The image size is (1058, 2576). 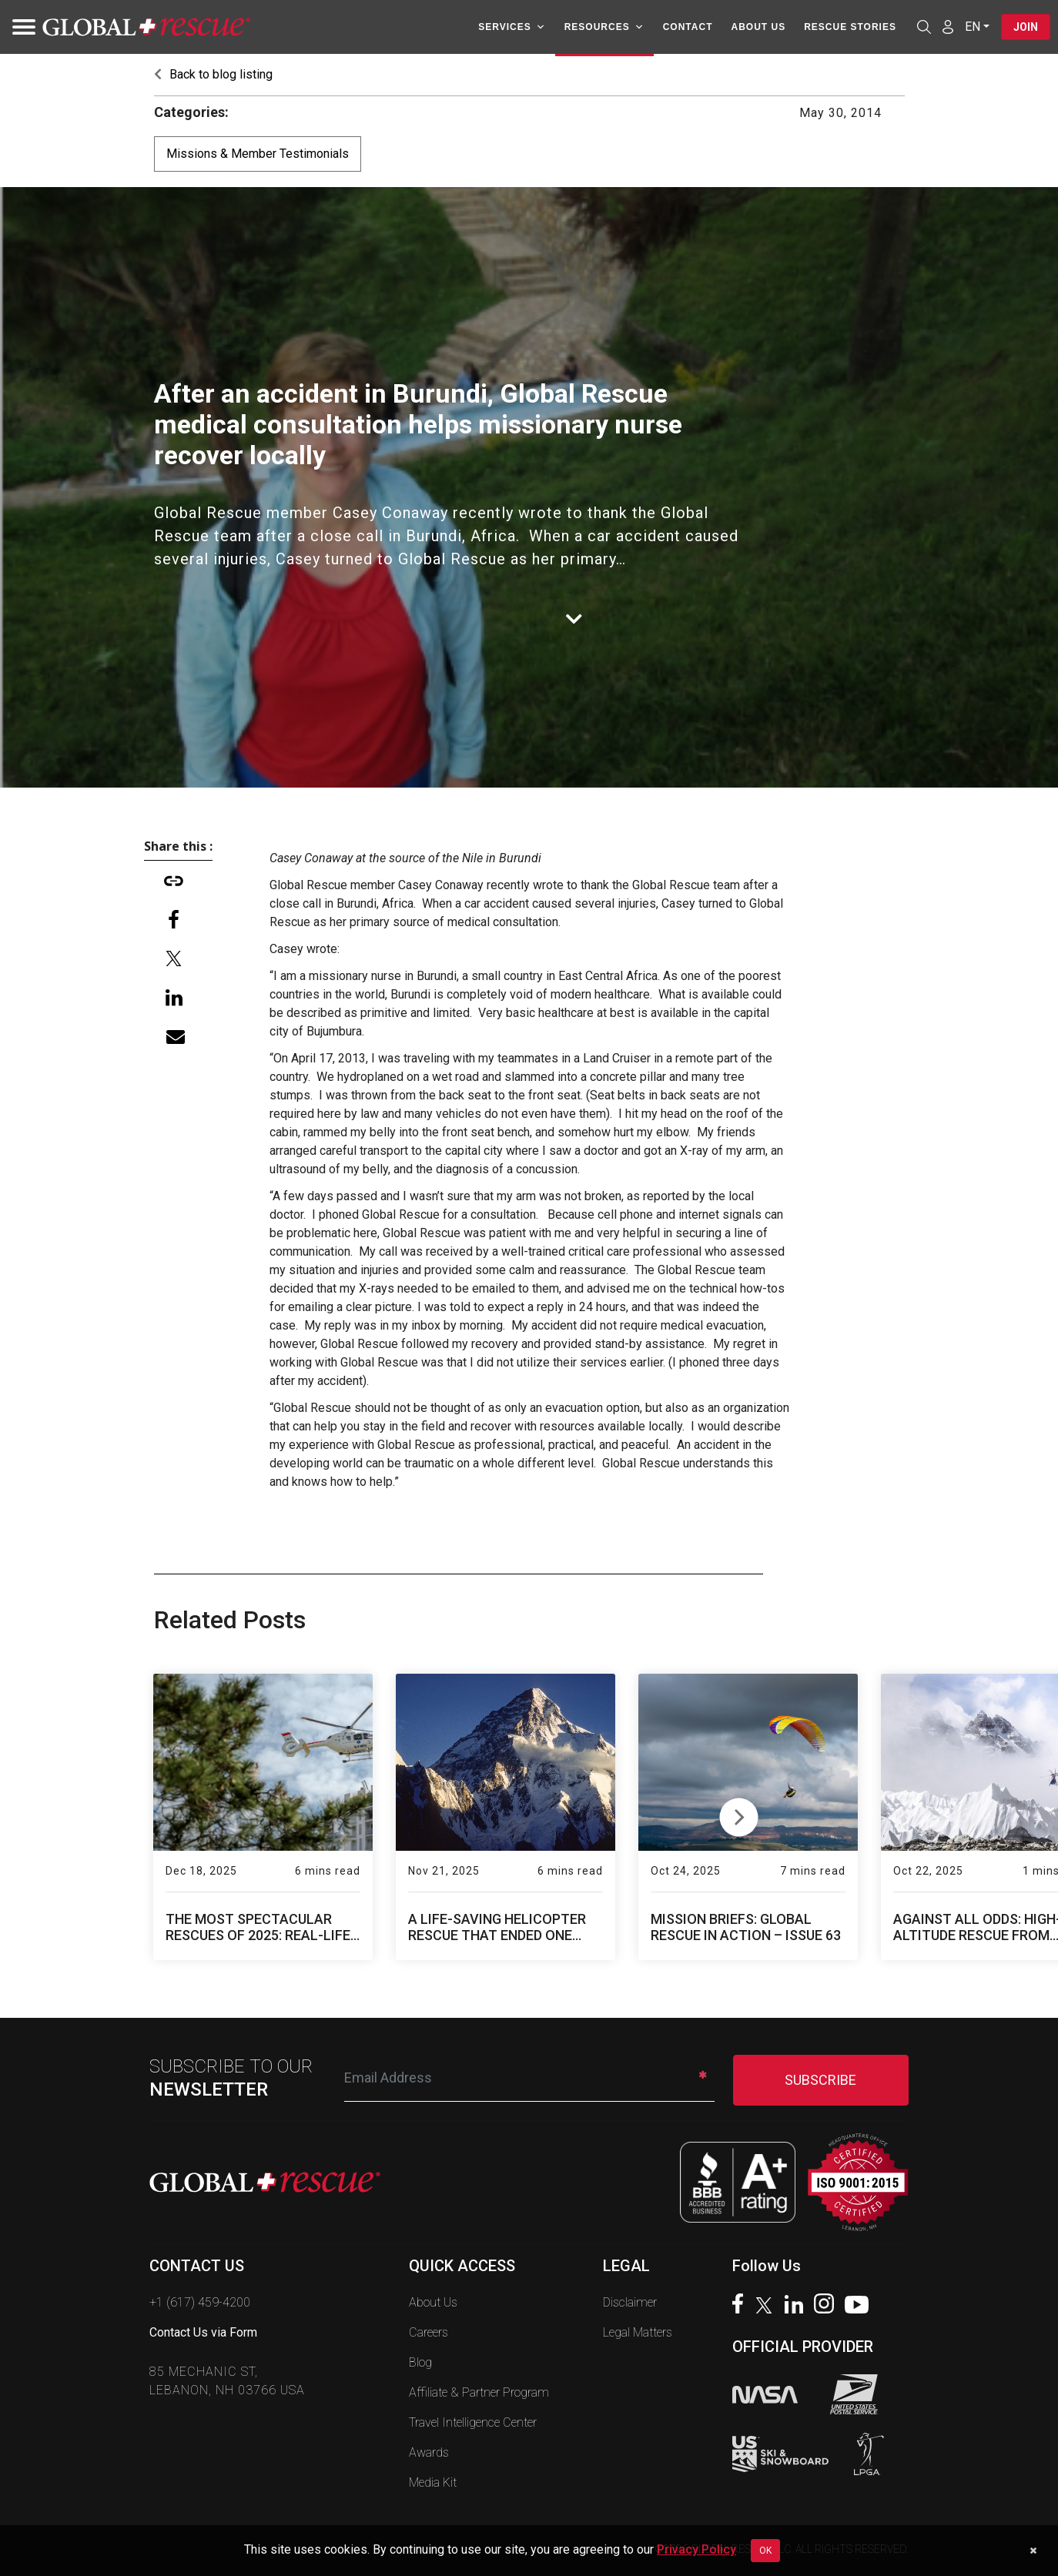 I want to click on Join, so click(x=1025, y=27).